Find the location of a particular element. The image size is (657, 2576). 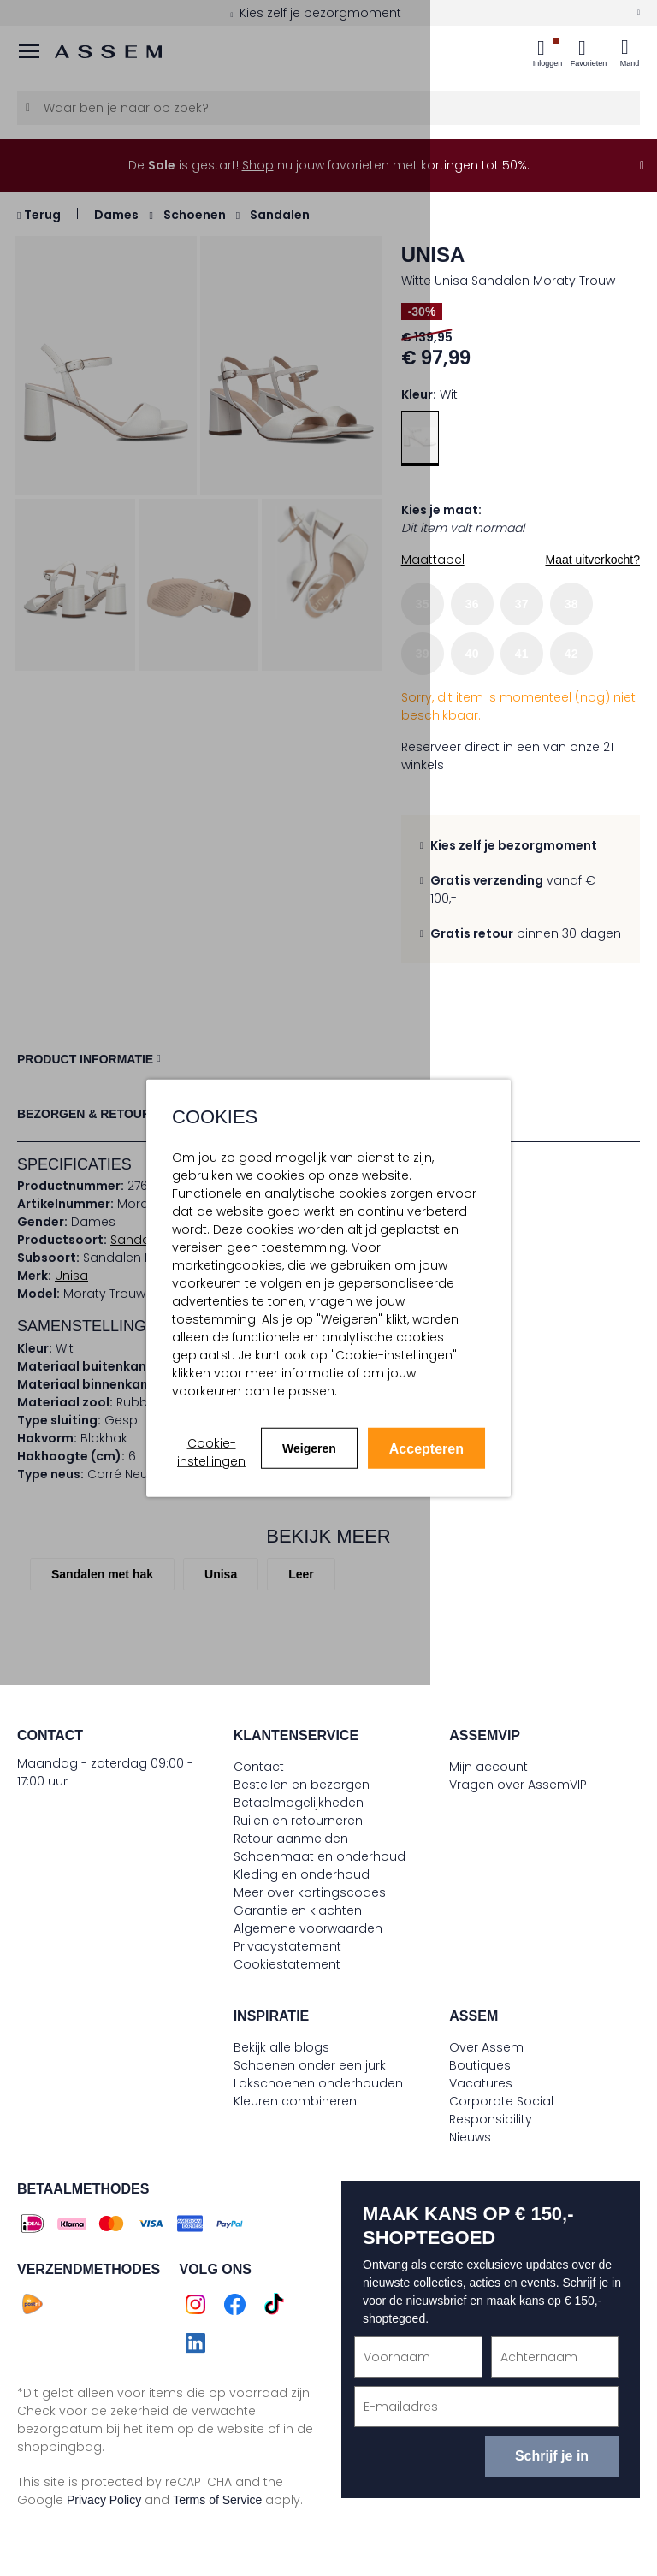

Cookie-instellingen is located at coordinates (211, 1452).